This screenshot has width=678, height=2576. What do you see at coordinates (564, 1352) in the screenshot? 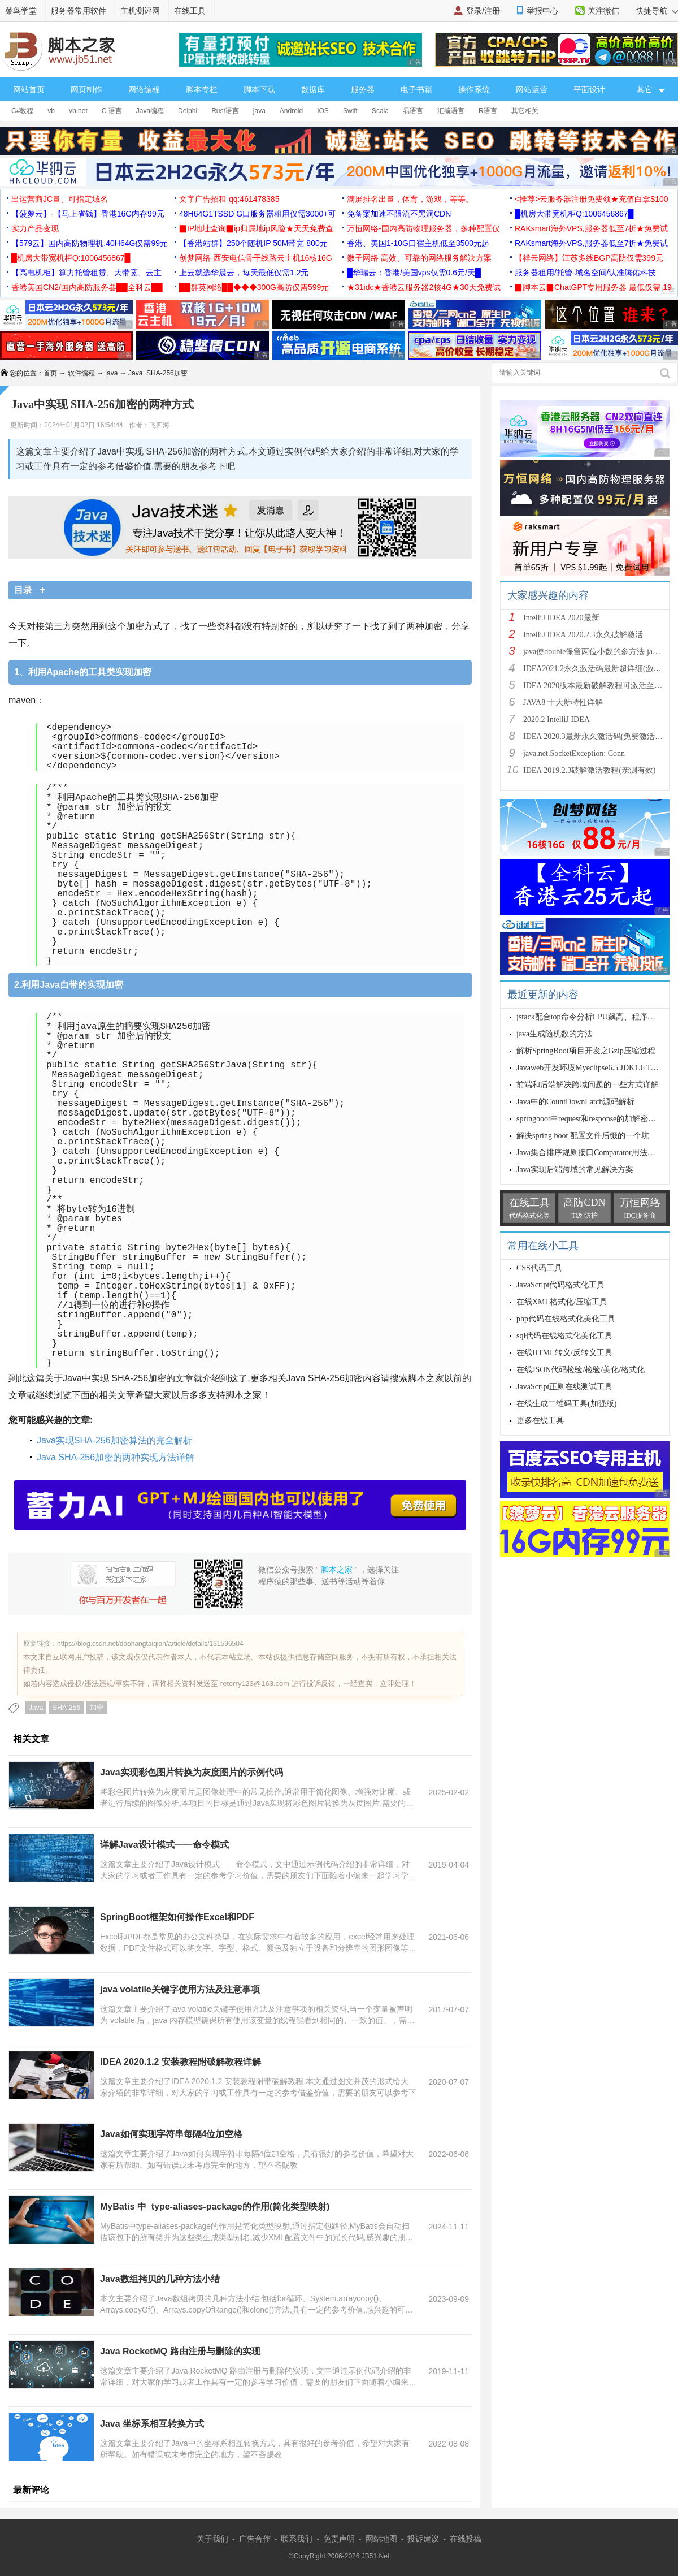
I see `在线HTML转义/反转义工具` at bounding box center [564, 1352].